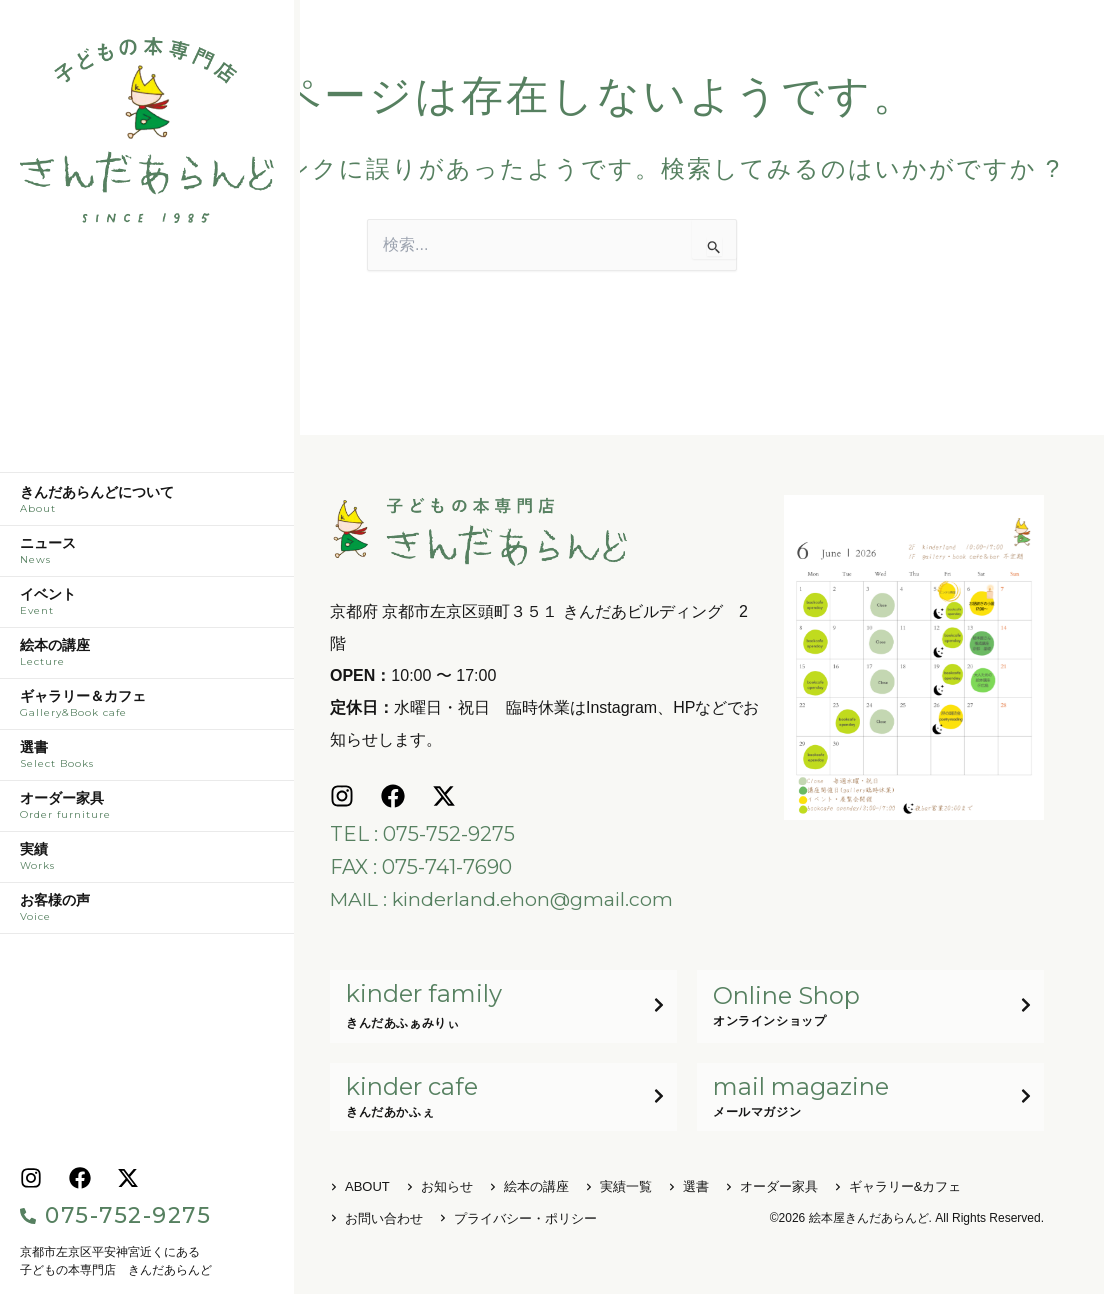 Image resolution: width=1104 pixels, height=1294 pixels. What do you see at coordinates (147, 760) in the screenshot?
I see `選書` at bounding box center [147, 760].